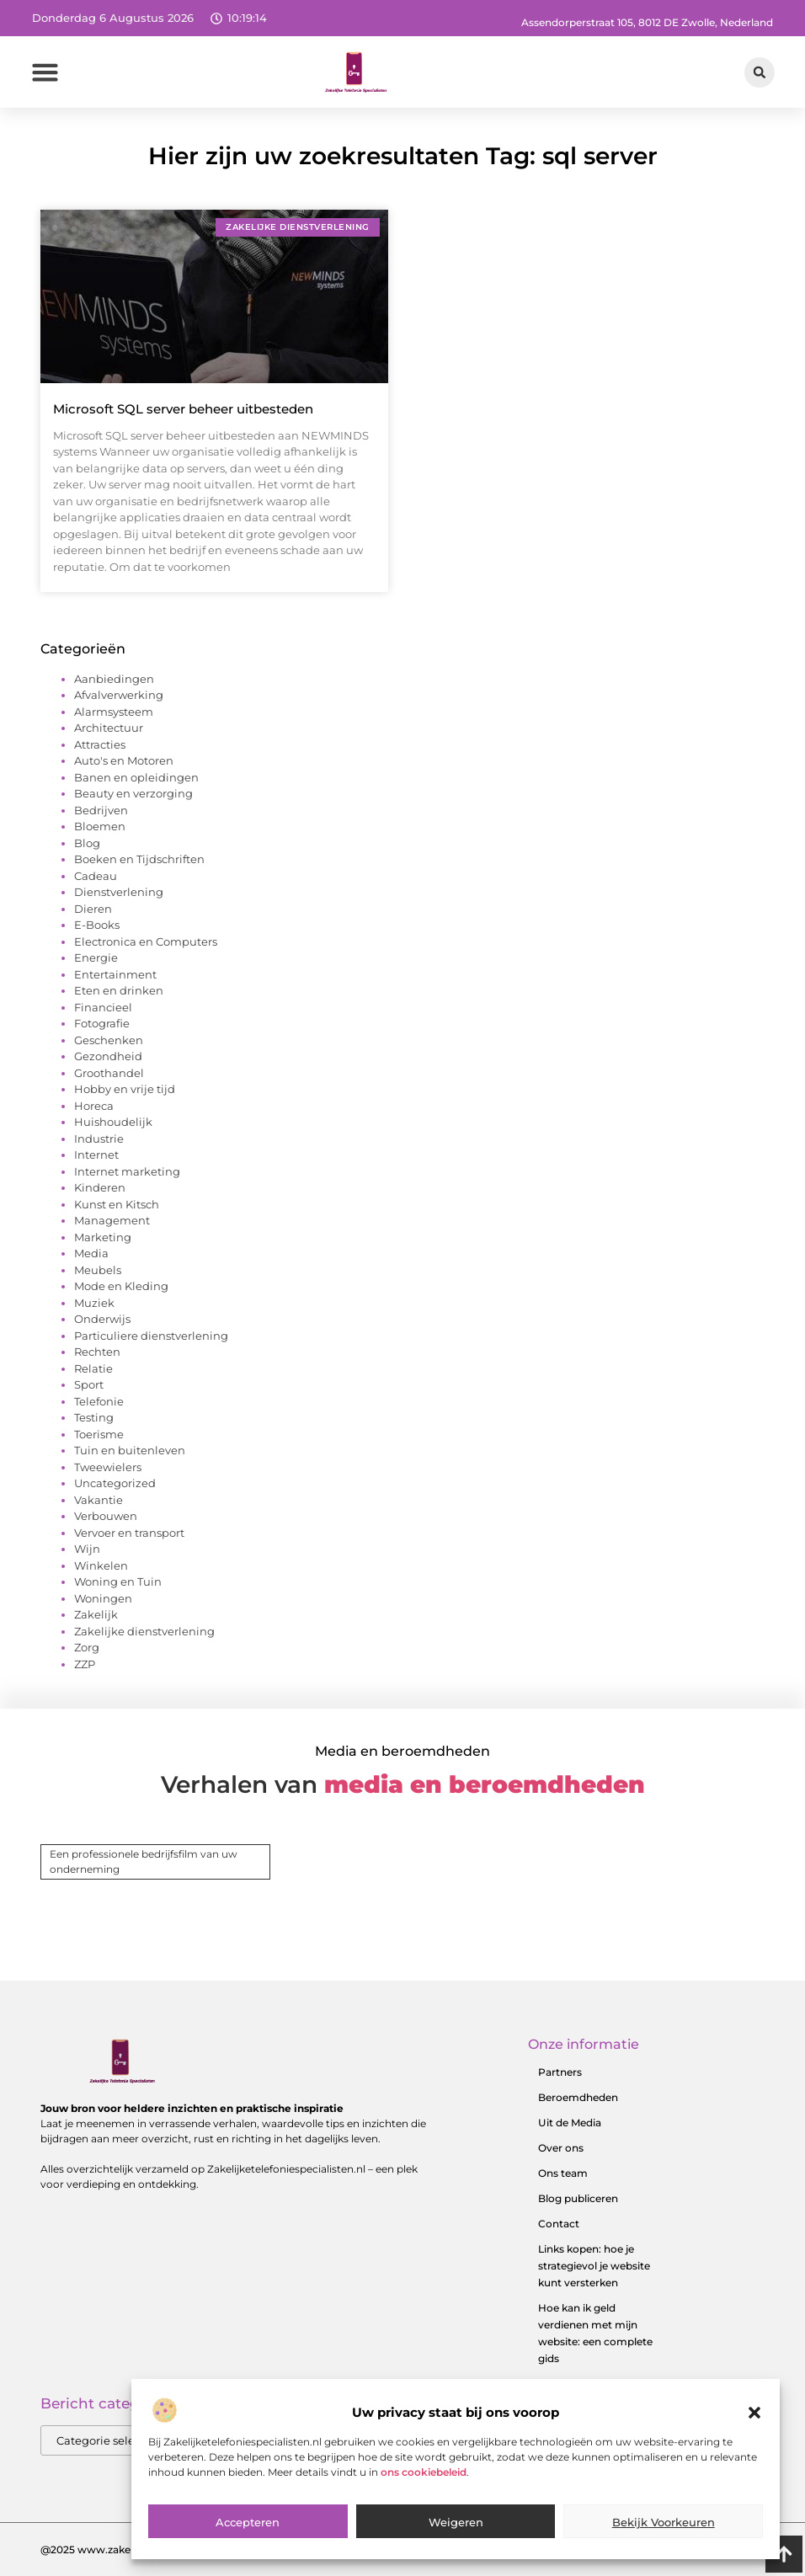 The height and width of the screenshot is (2576, 805). I want to click on Groothandel, so click(109, 1073).